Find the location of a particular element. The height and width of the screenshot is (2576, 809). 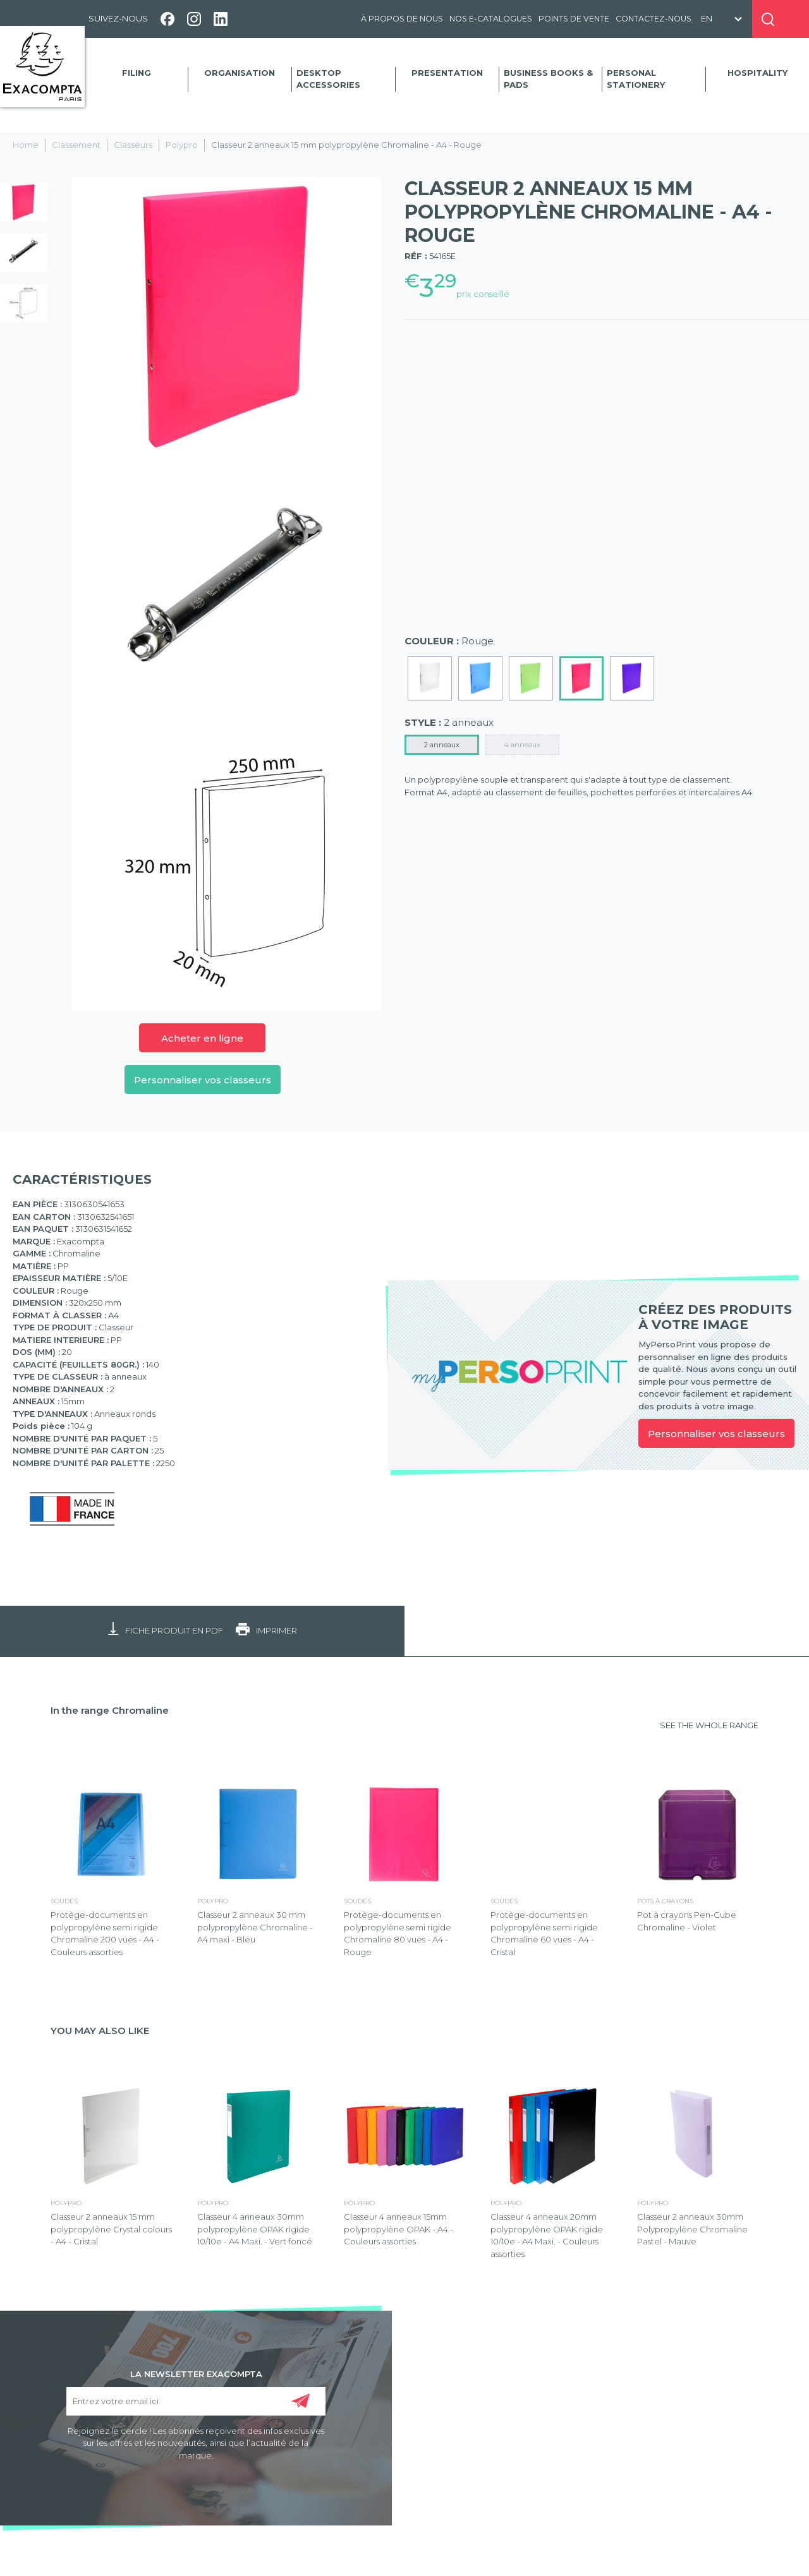

2 anneaux is located at coordinates (441, 744).